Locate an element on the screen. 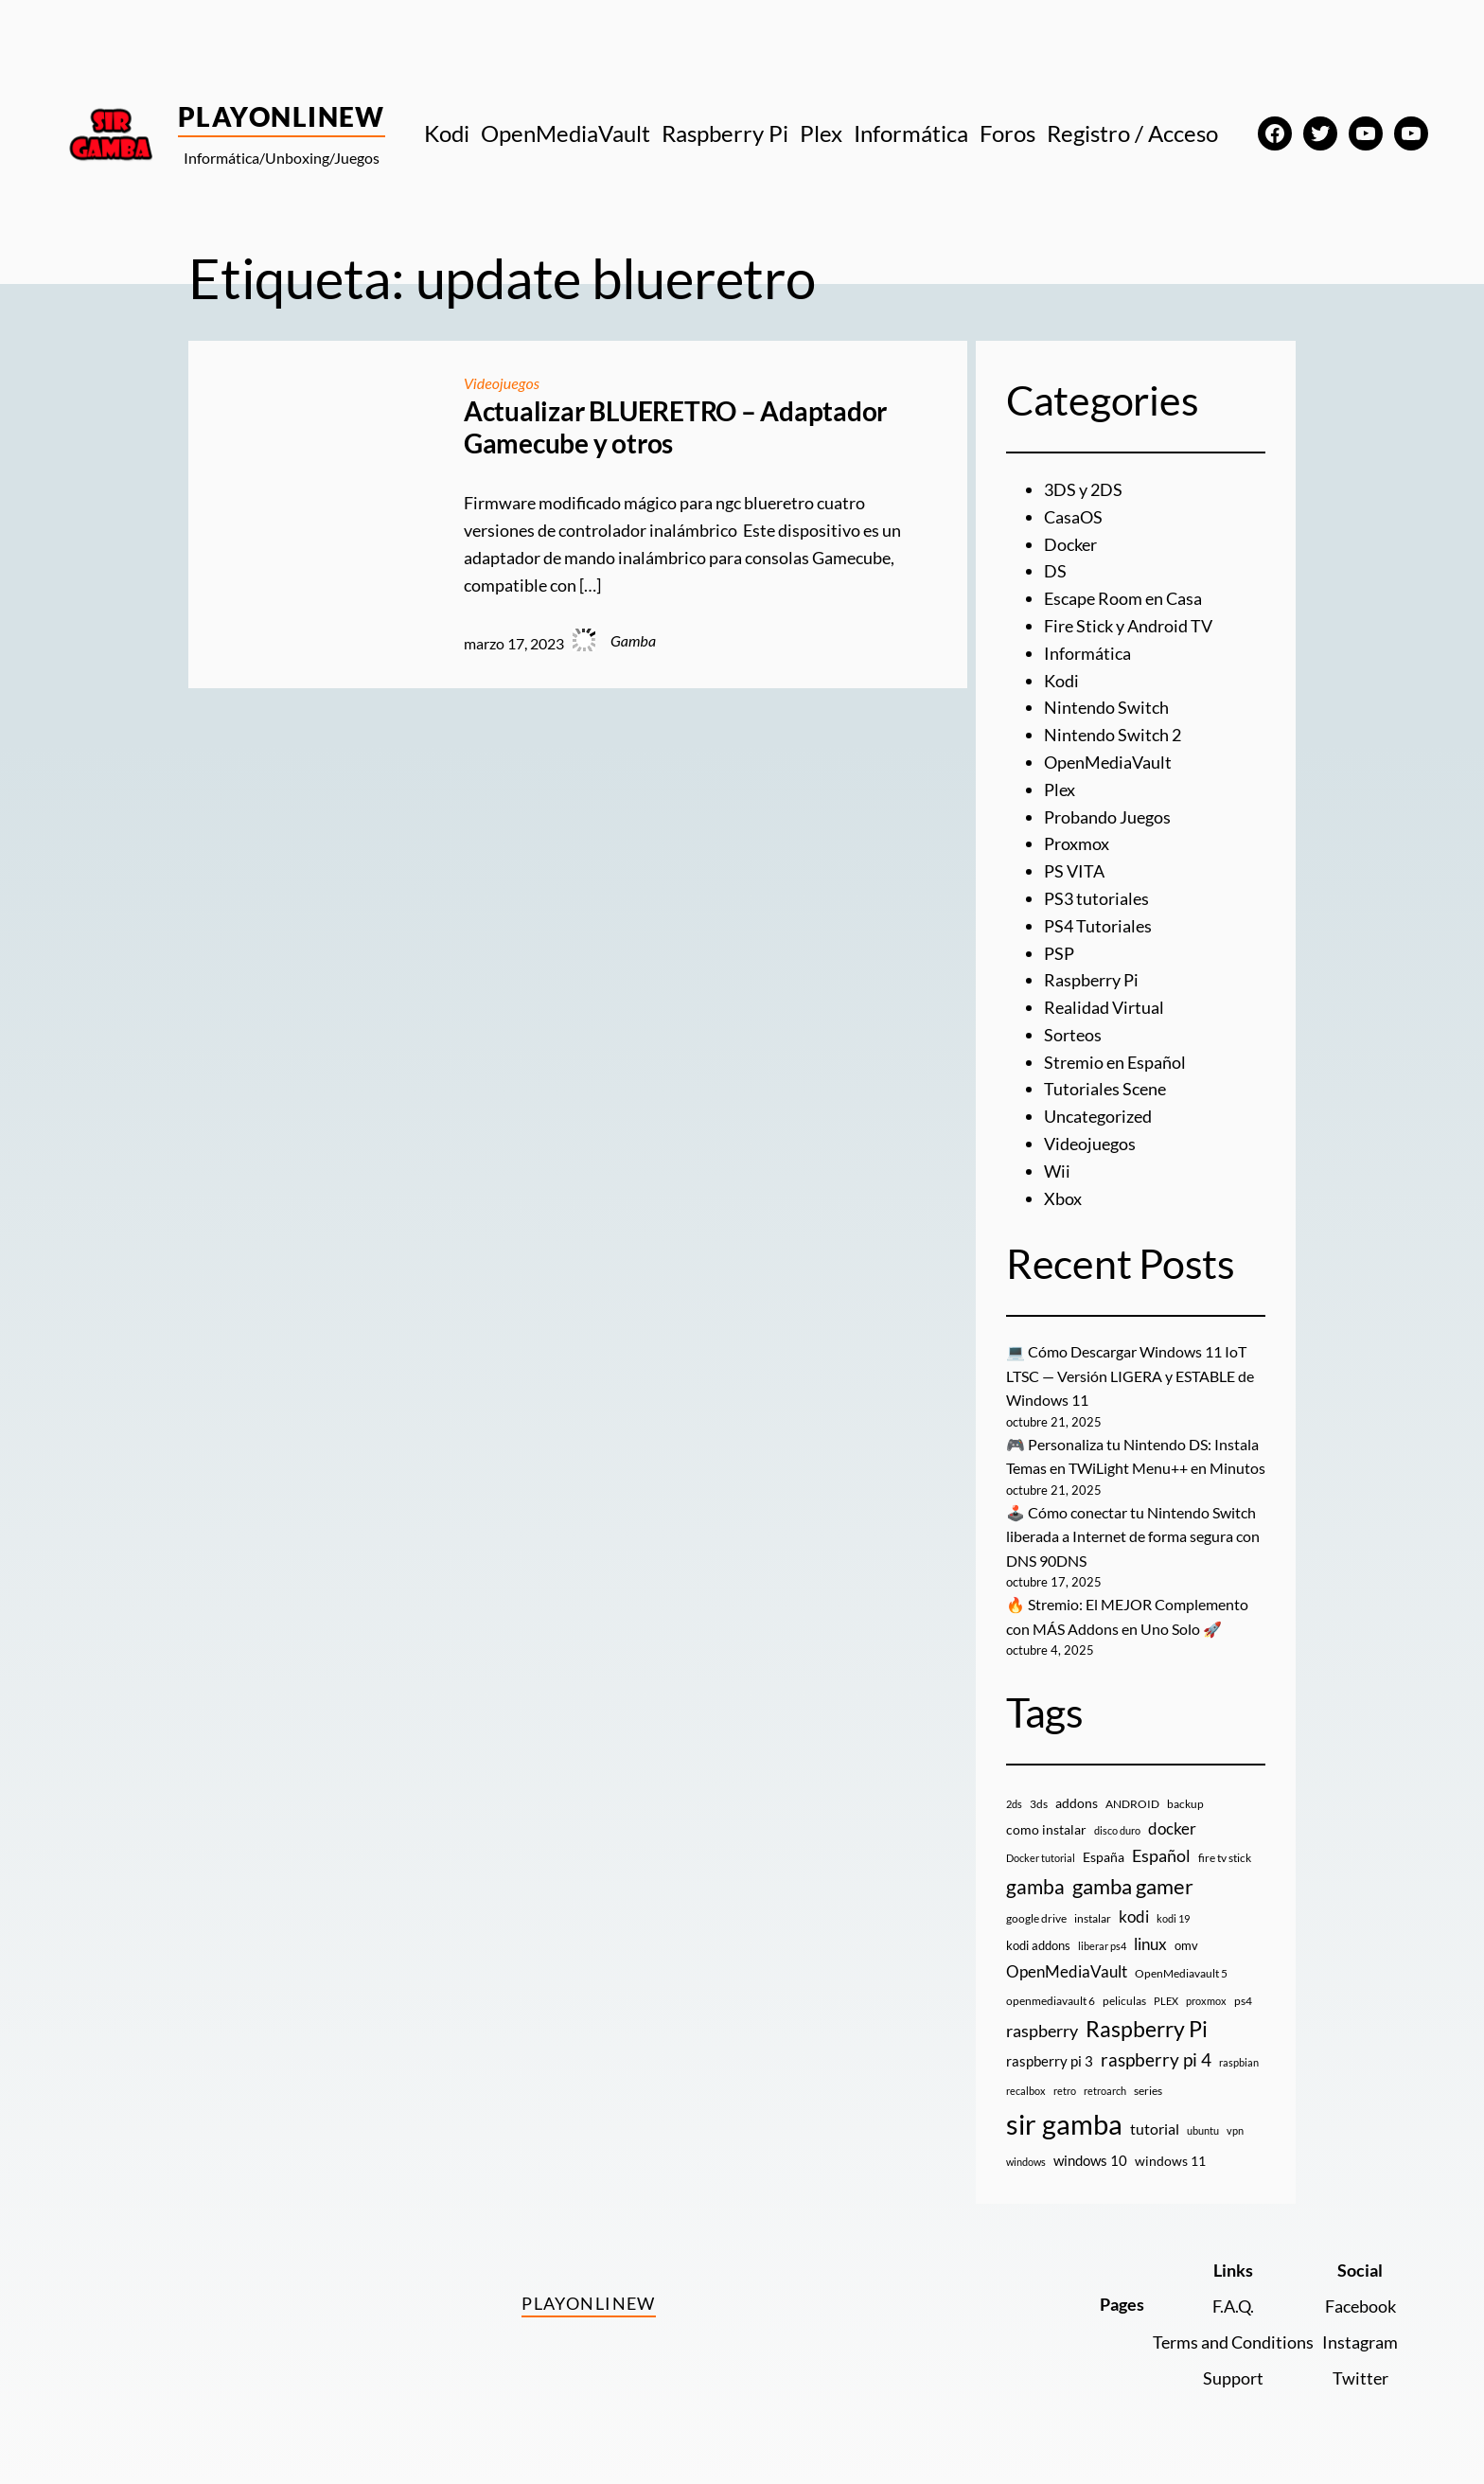 Image resolution: width=1484 pixels, height=2484 pixels. recalbox [recalbox (7 elementos)] is located at coordinates (1026, 2091).